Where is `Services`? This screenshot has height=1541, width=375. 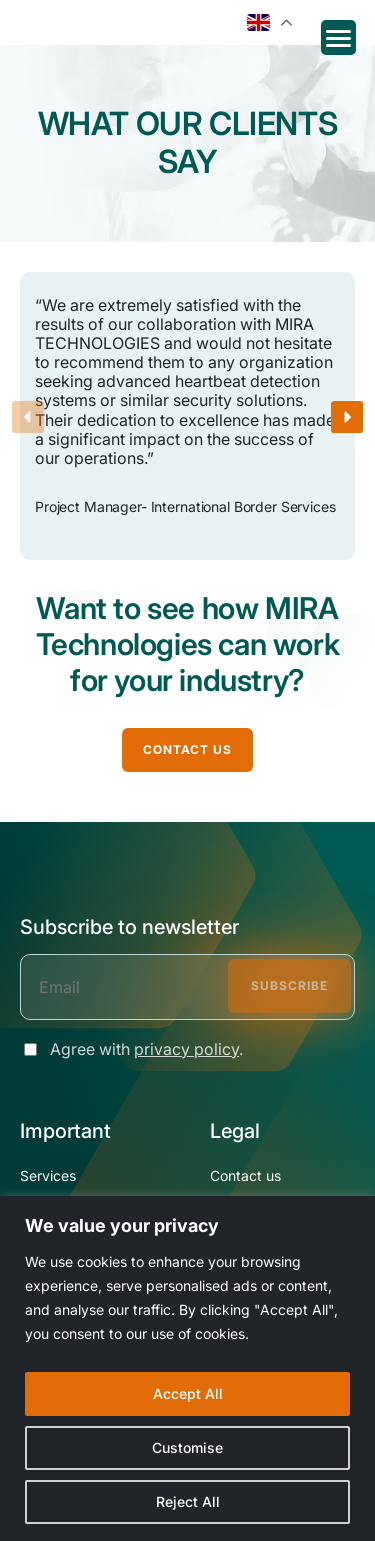
Services is located at coordinates (48, 1176).